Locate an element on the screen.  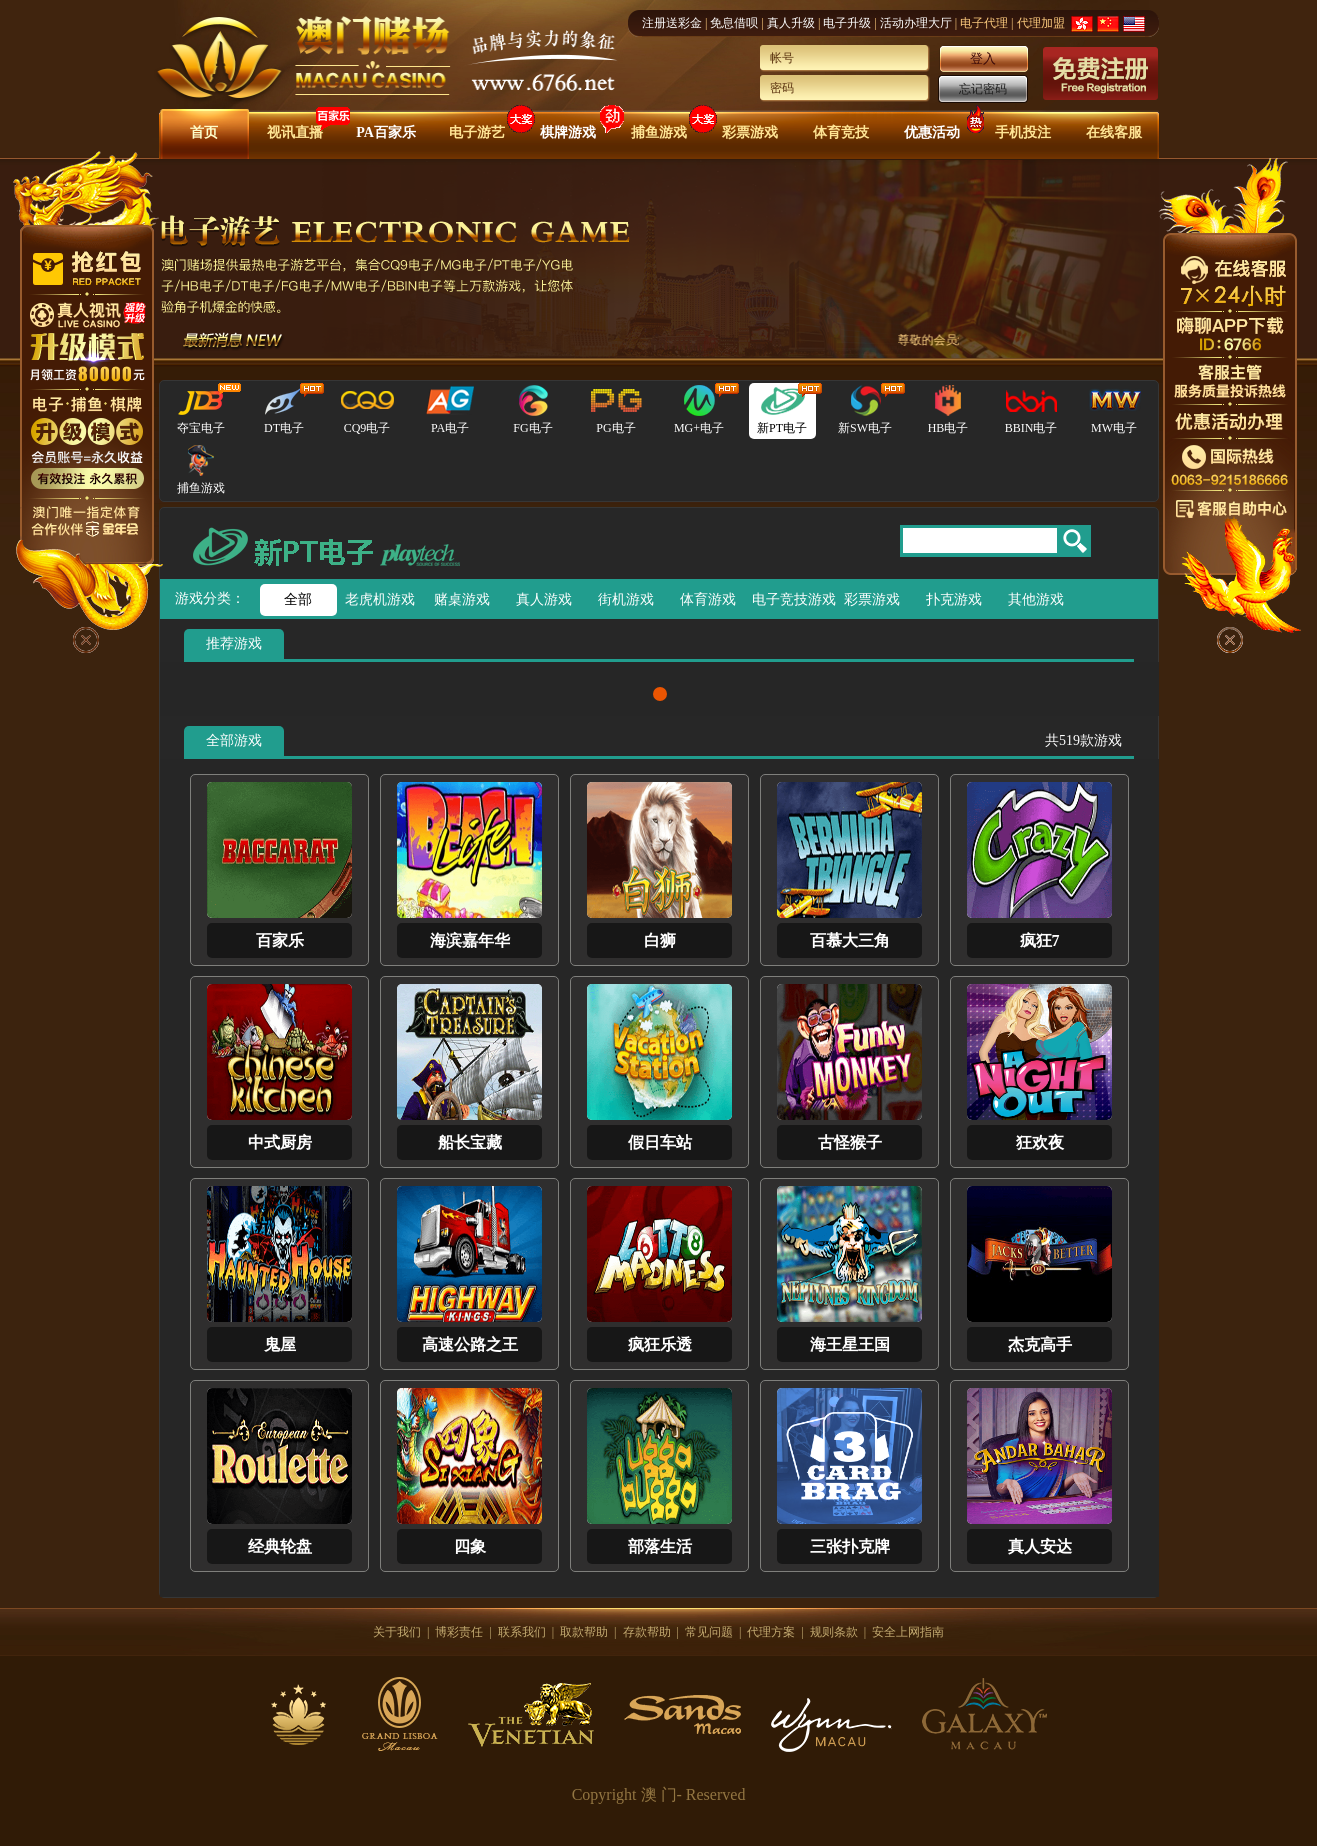
捕鱼游戏 is located at coordinates (659, 132).